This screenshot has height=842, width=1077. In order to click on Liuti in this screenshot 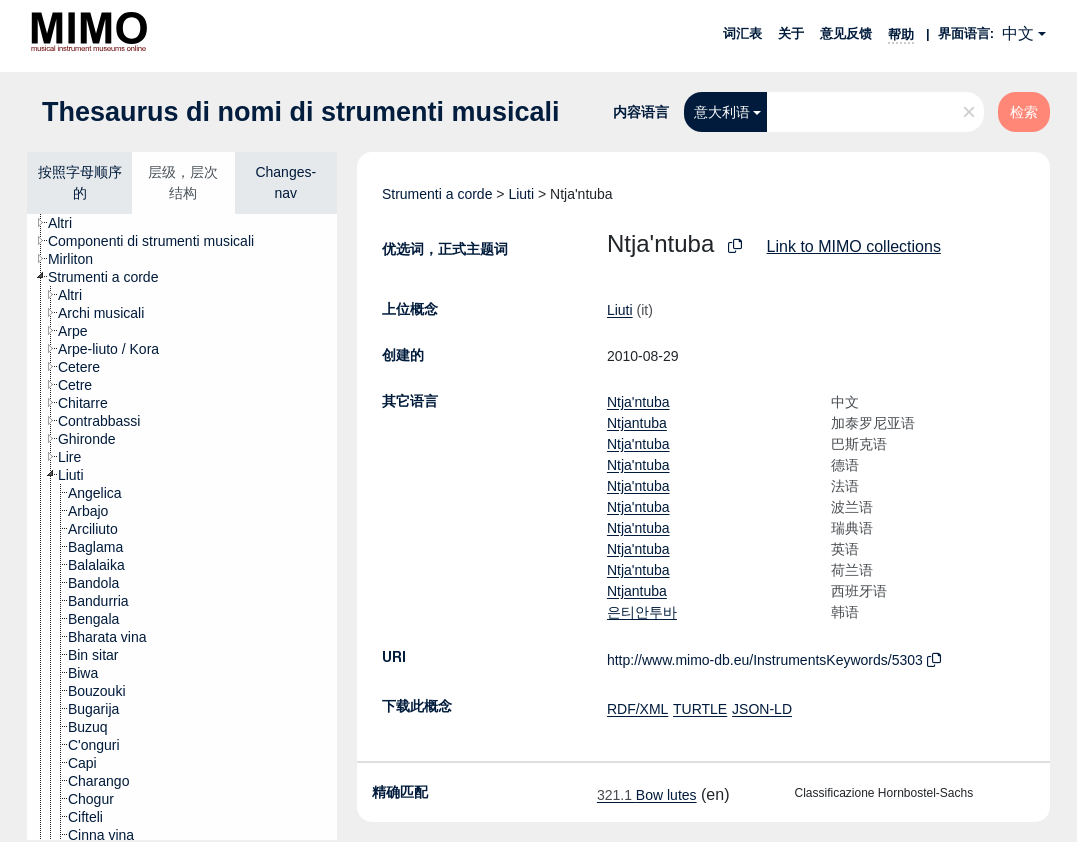, I will do `click(521, 194)`.